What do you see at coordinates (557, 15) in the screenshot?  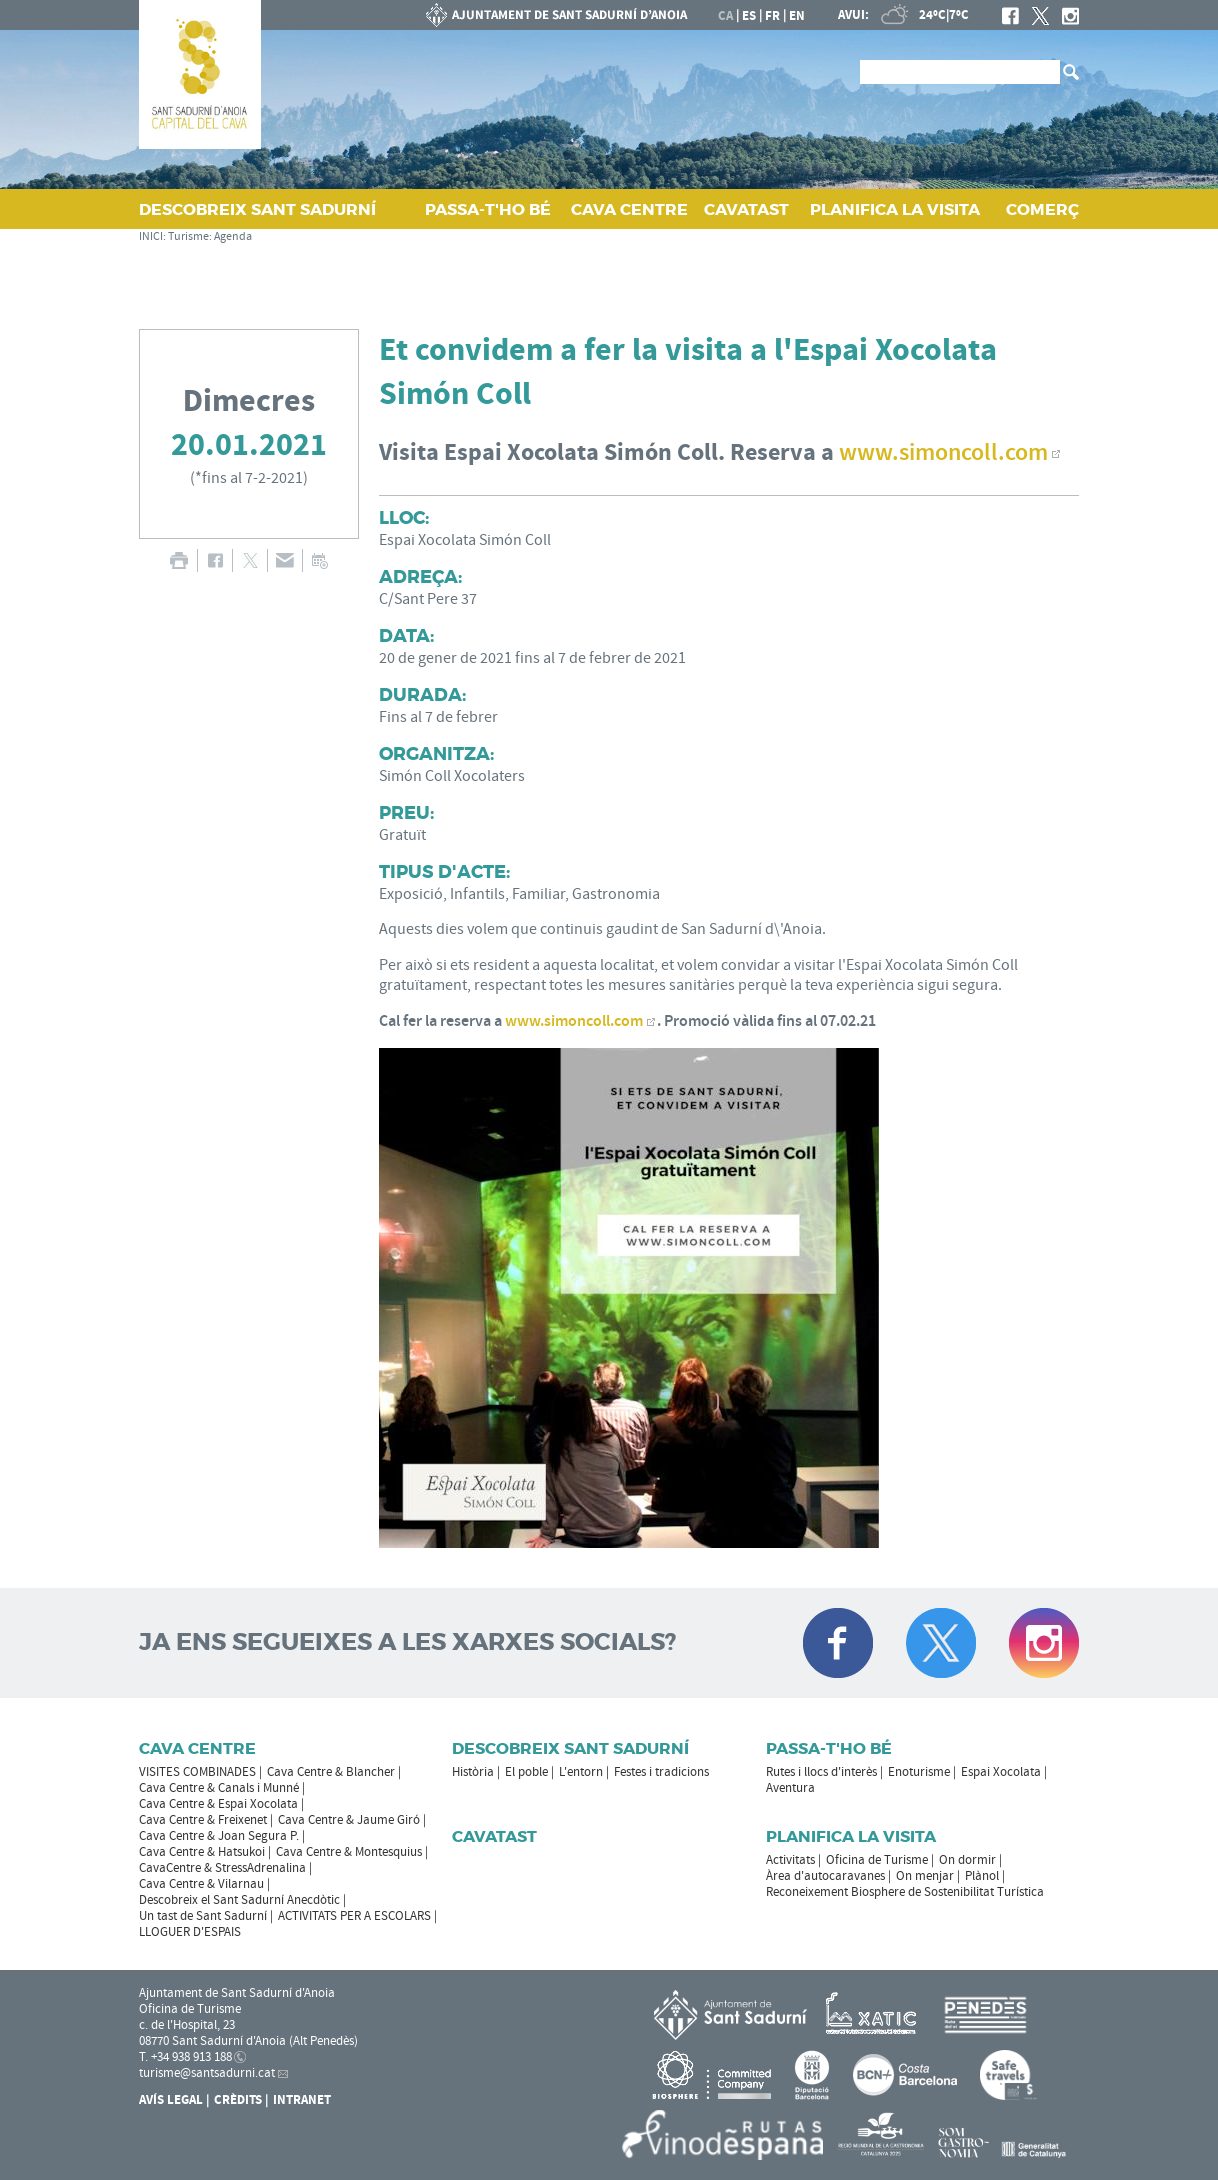 I see `AJUNTAMENT DE SANT SADURNÍ D'ANOIA` at bounding box center [557, 15].